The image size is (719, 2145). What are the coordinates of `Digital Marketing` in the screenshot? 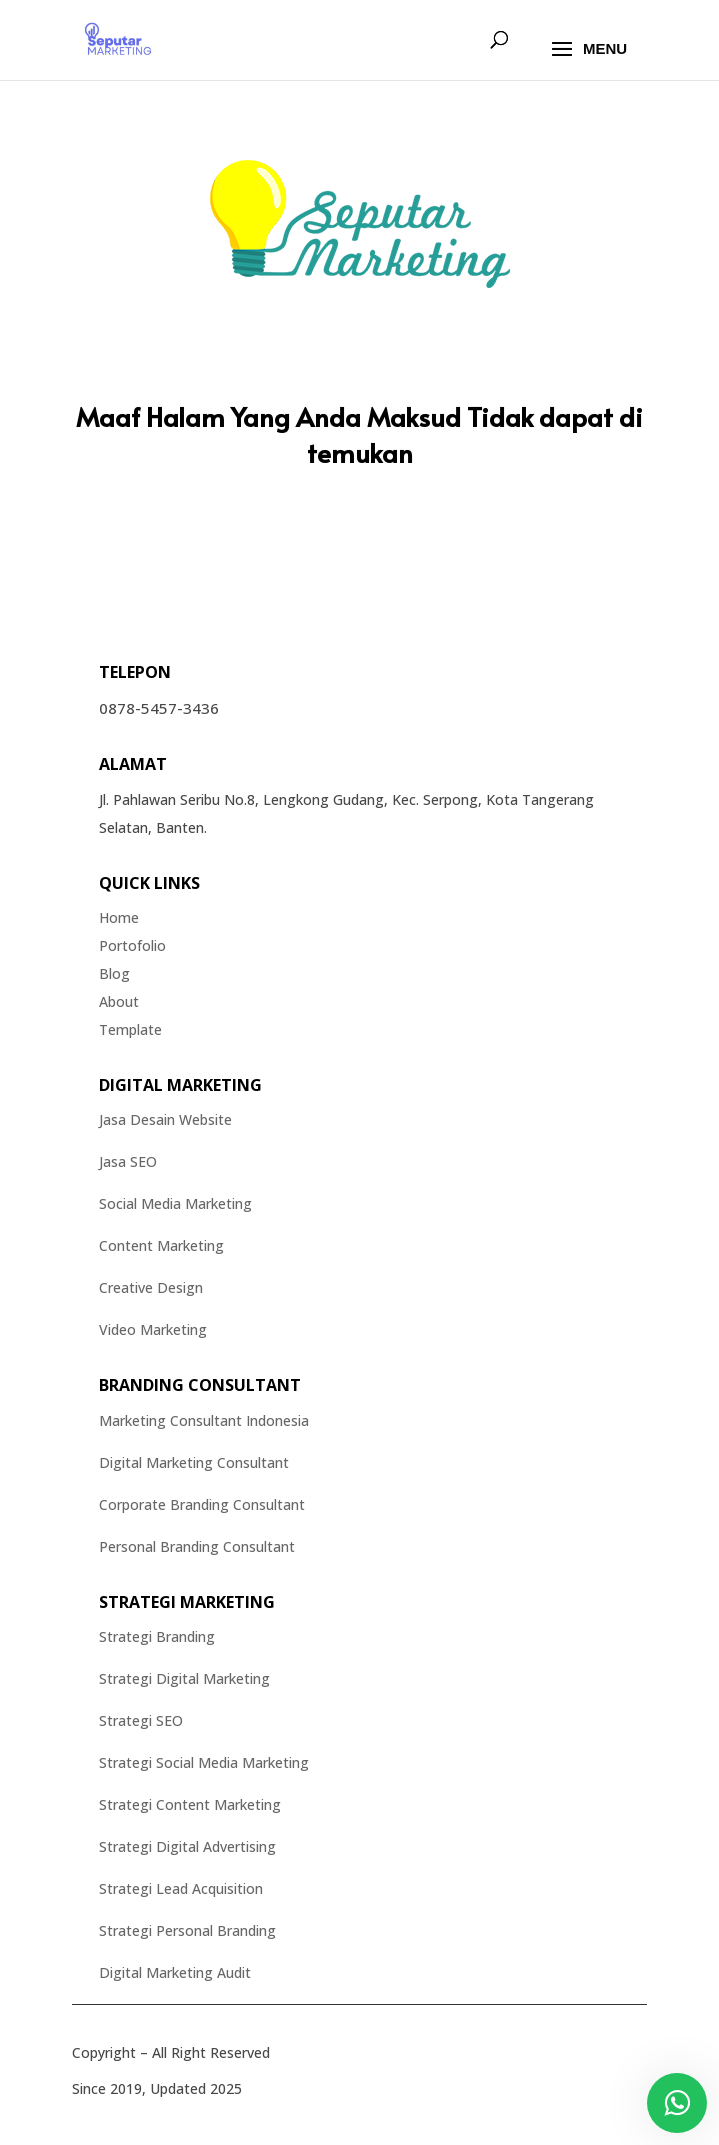 It's located at (180, 1085).